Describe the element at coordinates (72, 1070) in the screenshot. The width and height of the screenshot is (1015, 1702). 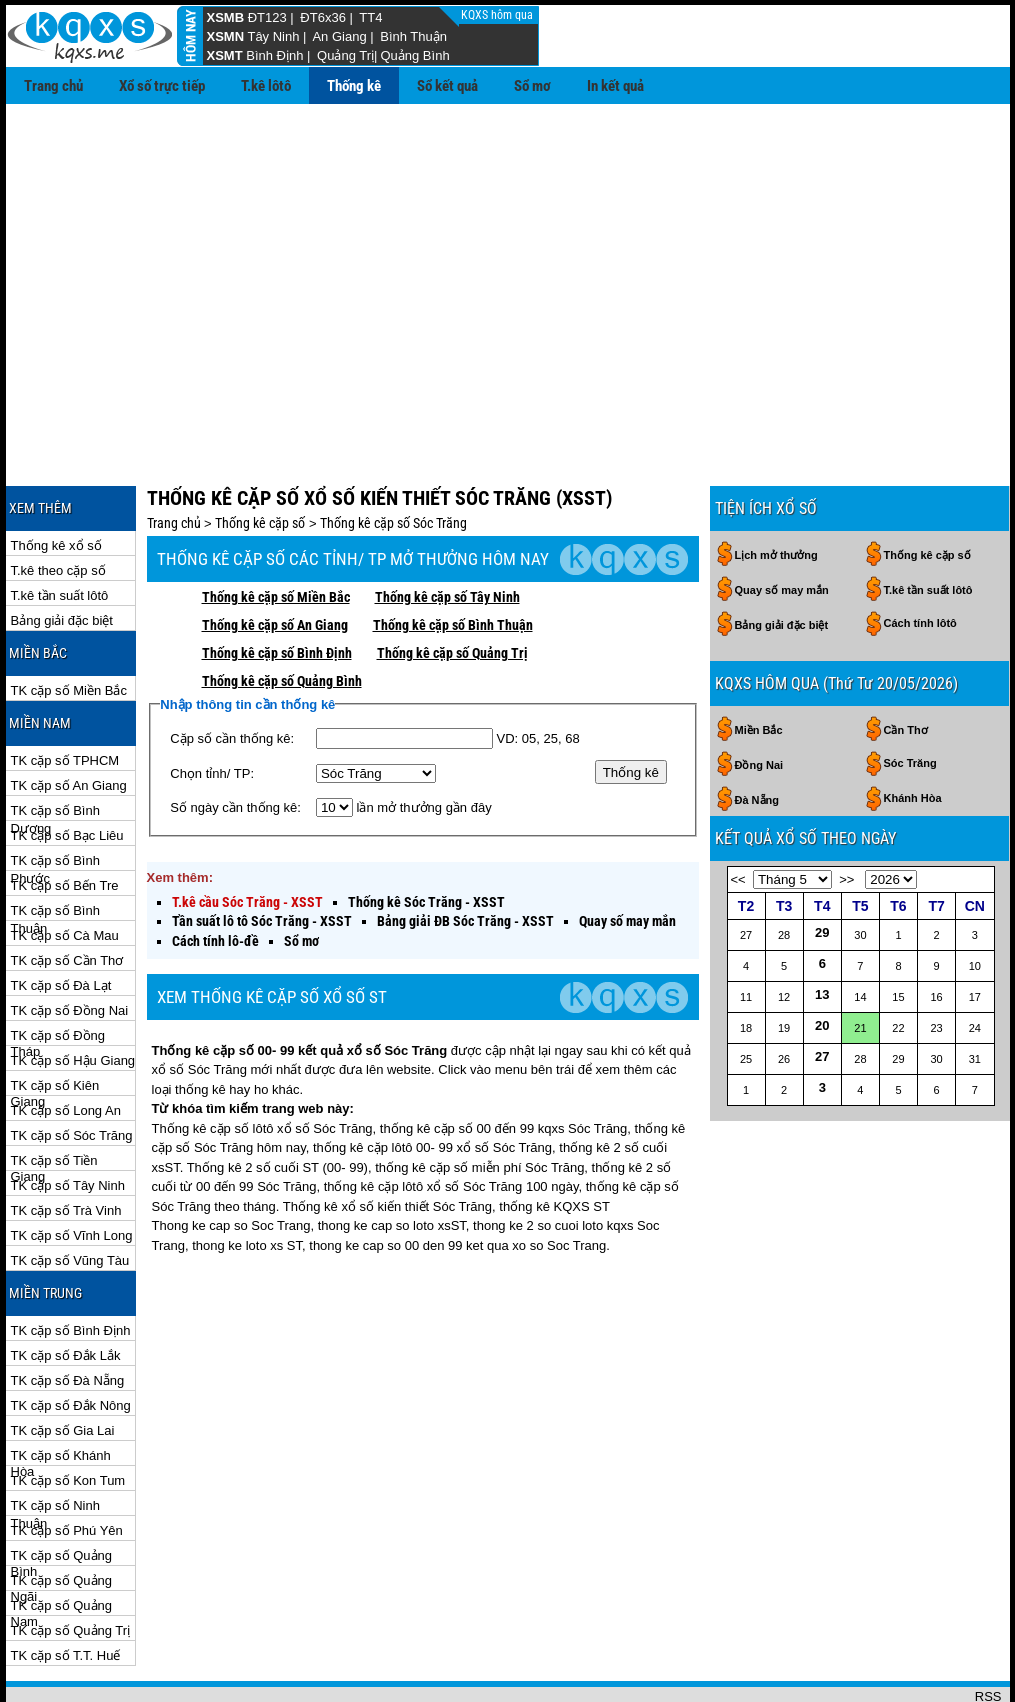
I see `TK cặp số Sóc Trăng` at that location.